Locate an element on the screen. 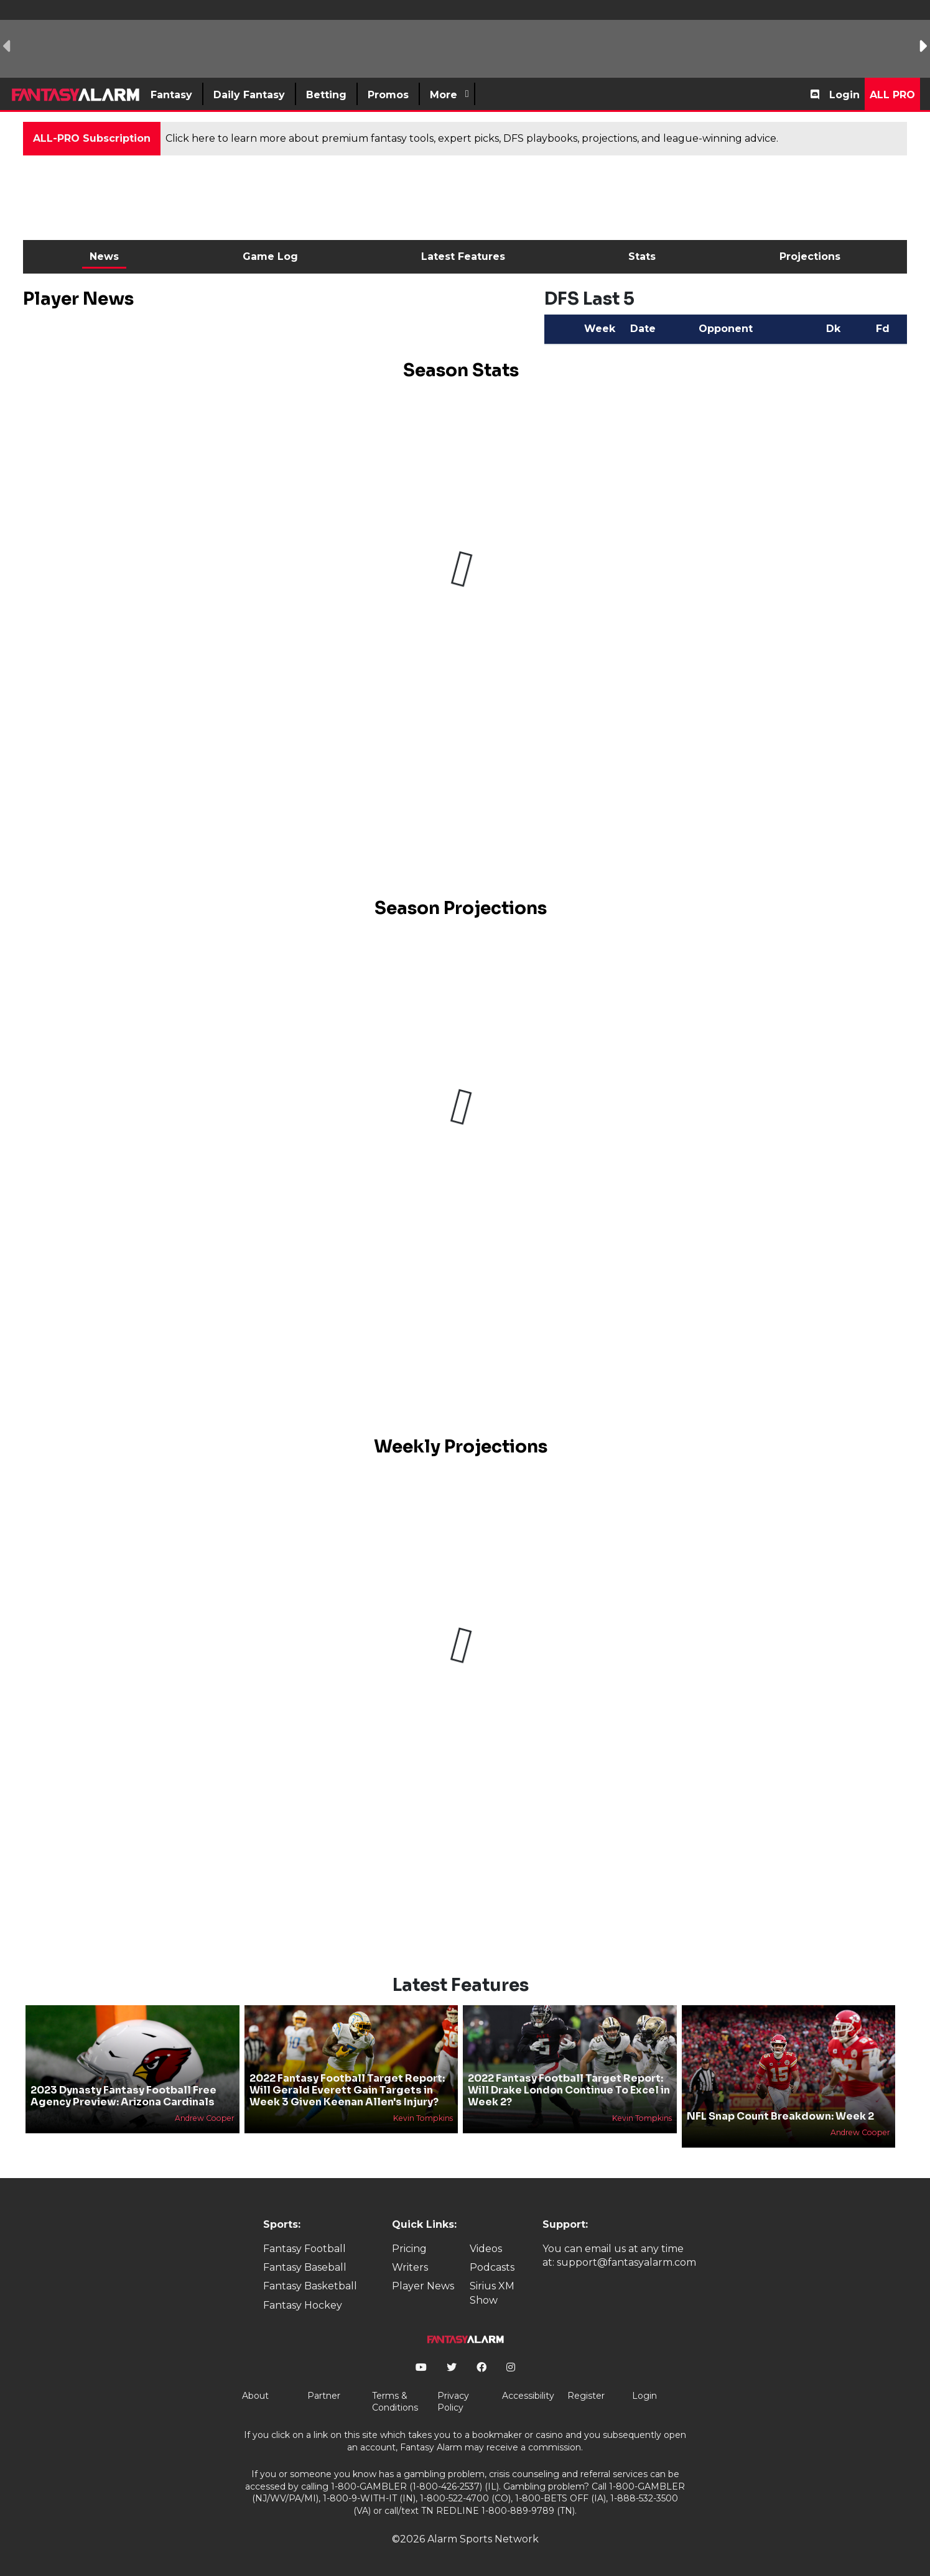  2023 Dynasty Fantasy Football Free Agency Preview: Arizona Cardinals is located at coordinates (123, 2096).